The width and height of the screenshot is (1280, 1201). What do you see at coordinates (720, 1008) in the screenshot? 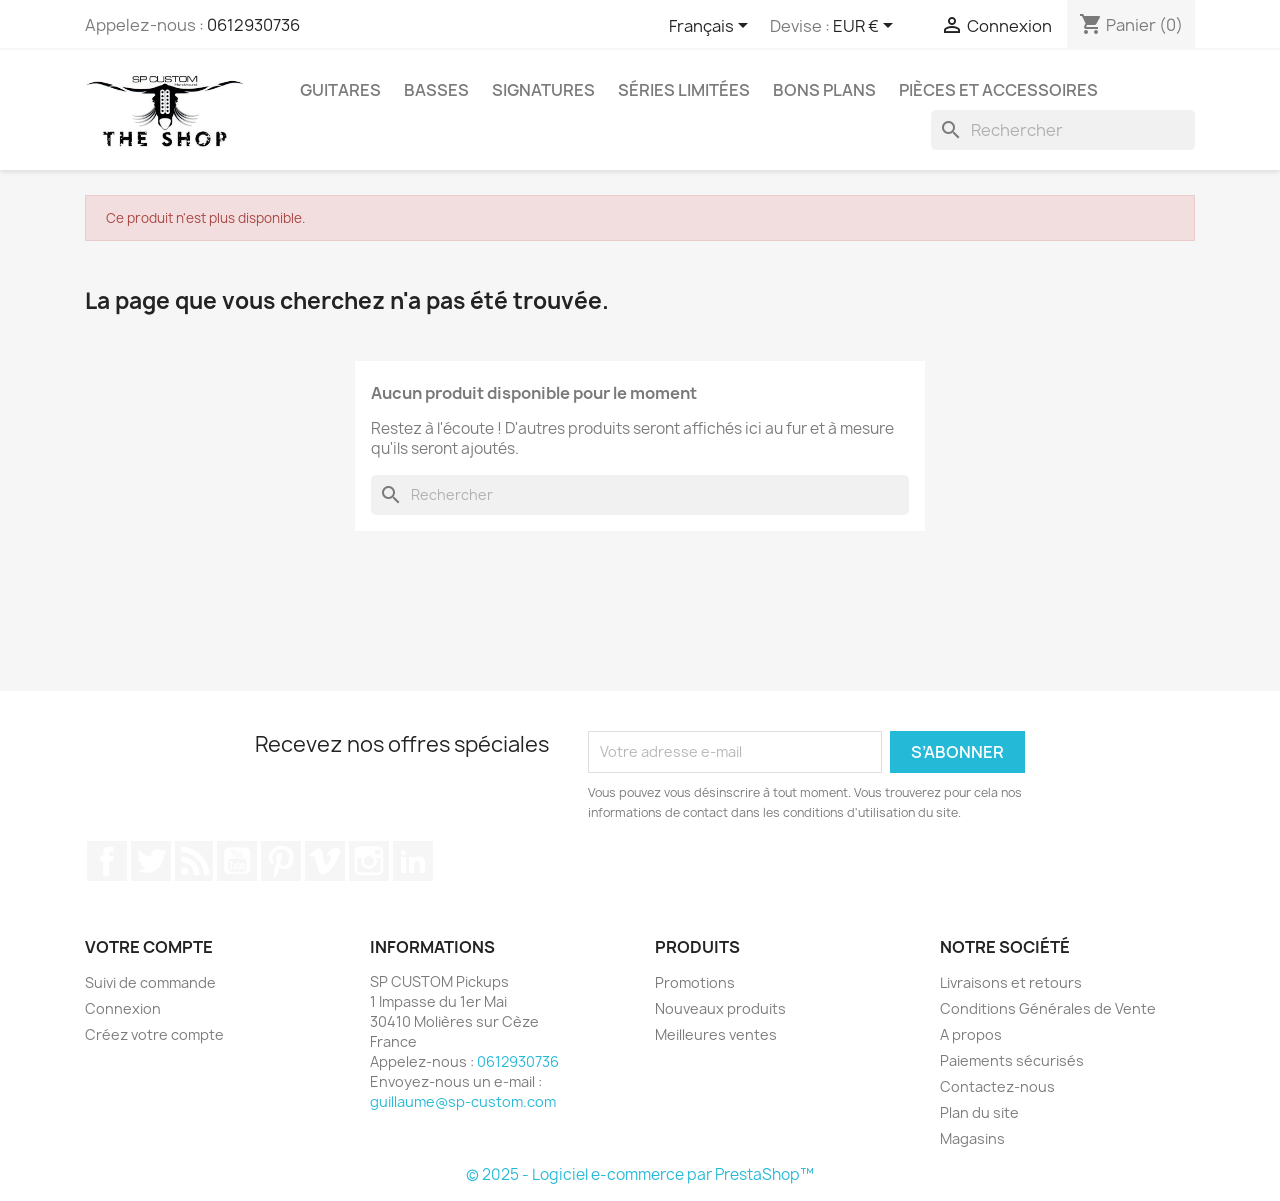
I see `Nouveaux produits` at bounding box center [720, 1008].